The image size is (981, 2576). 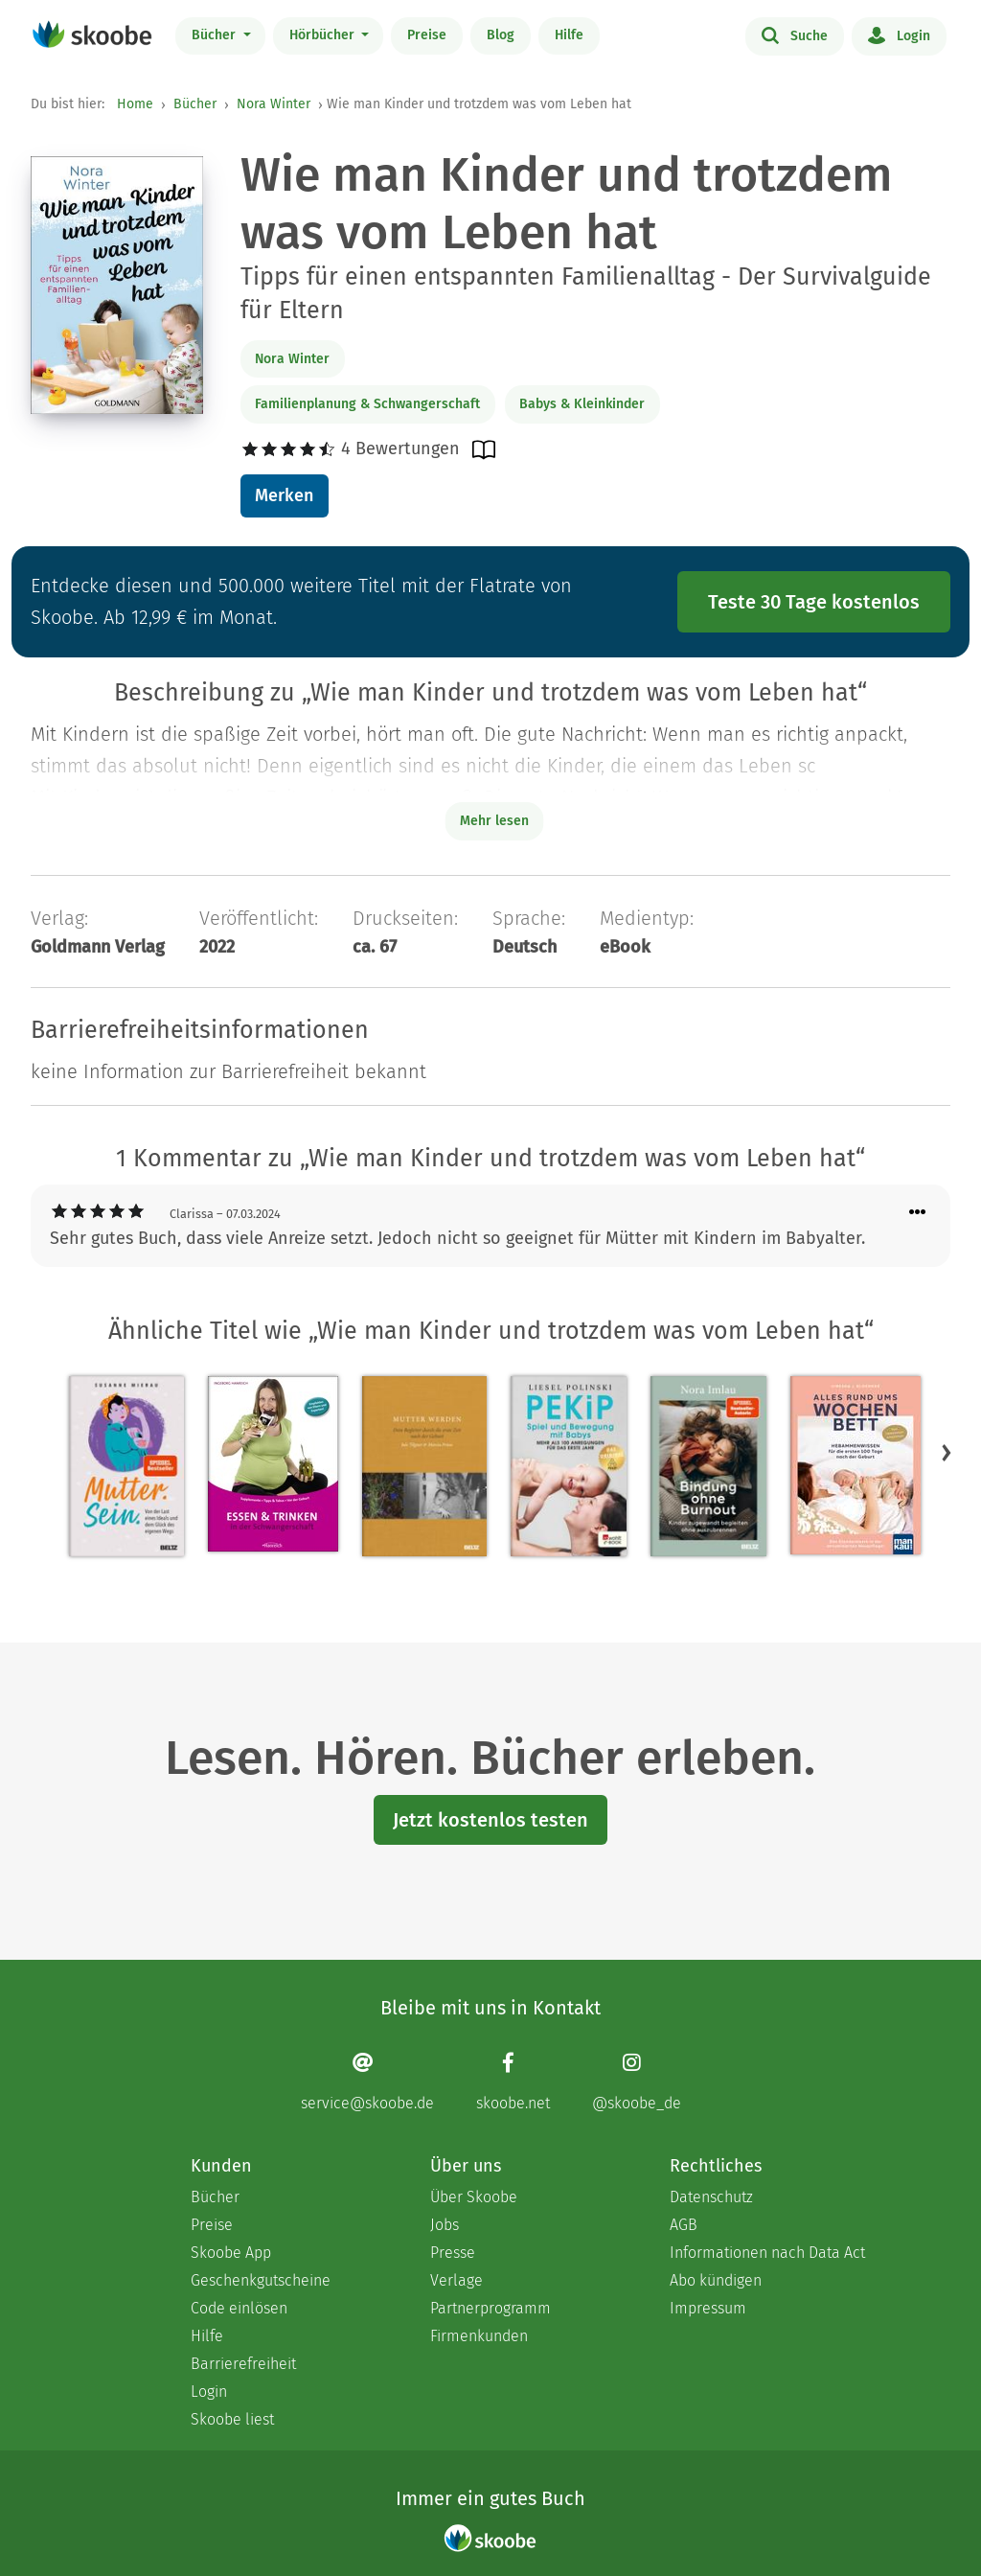 What do you see at coordinates (636, 2082) in the screenshot?
I see `[Instagram page]` at bounding box center [636, 2082].